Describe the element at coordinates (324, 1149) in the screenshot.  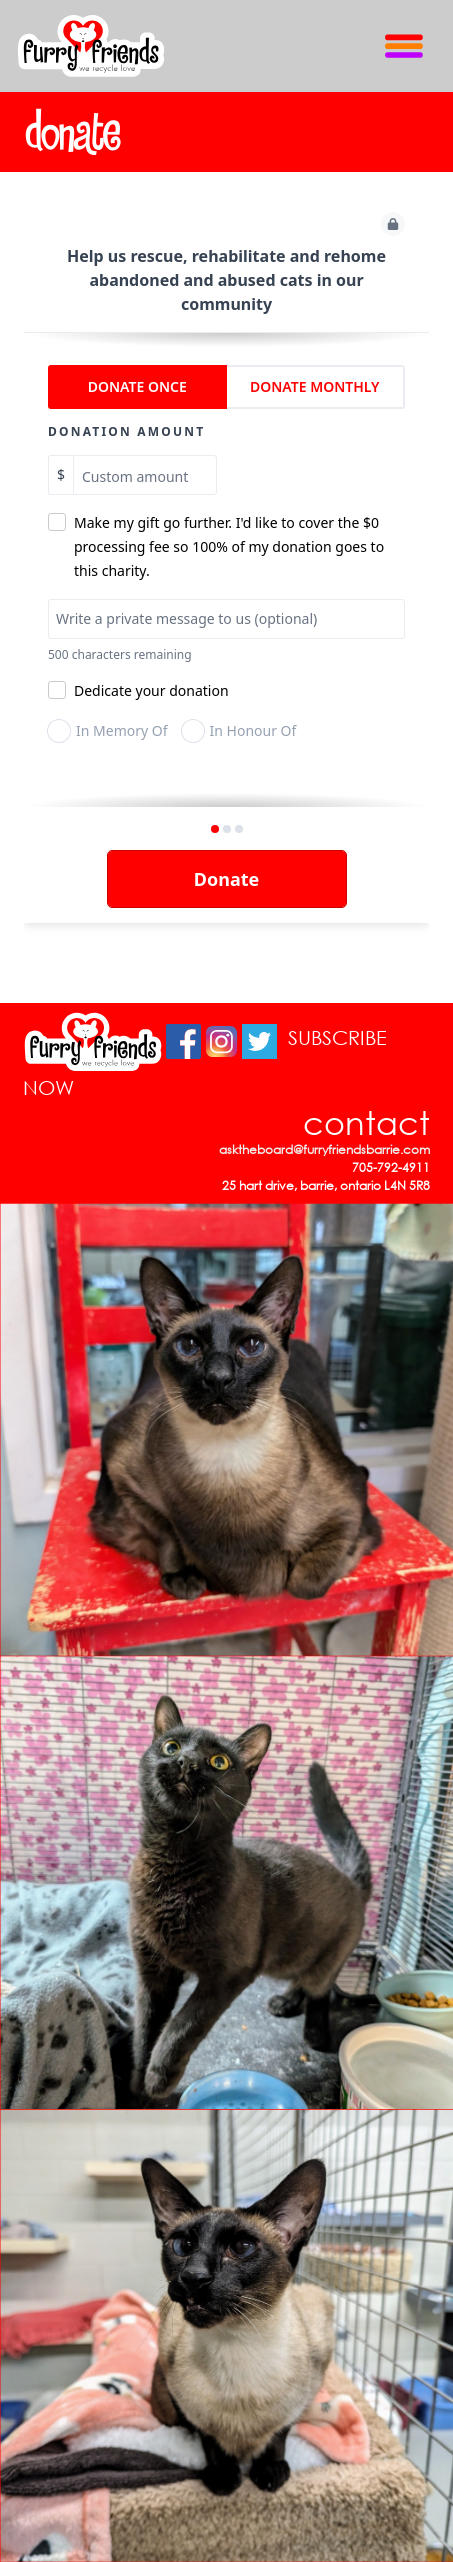
I see `asktheboard@furryfriendsbarrie.com` at that location.